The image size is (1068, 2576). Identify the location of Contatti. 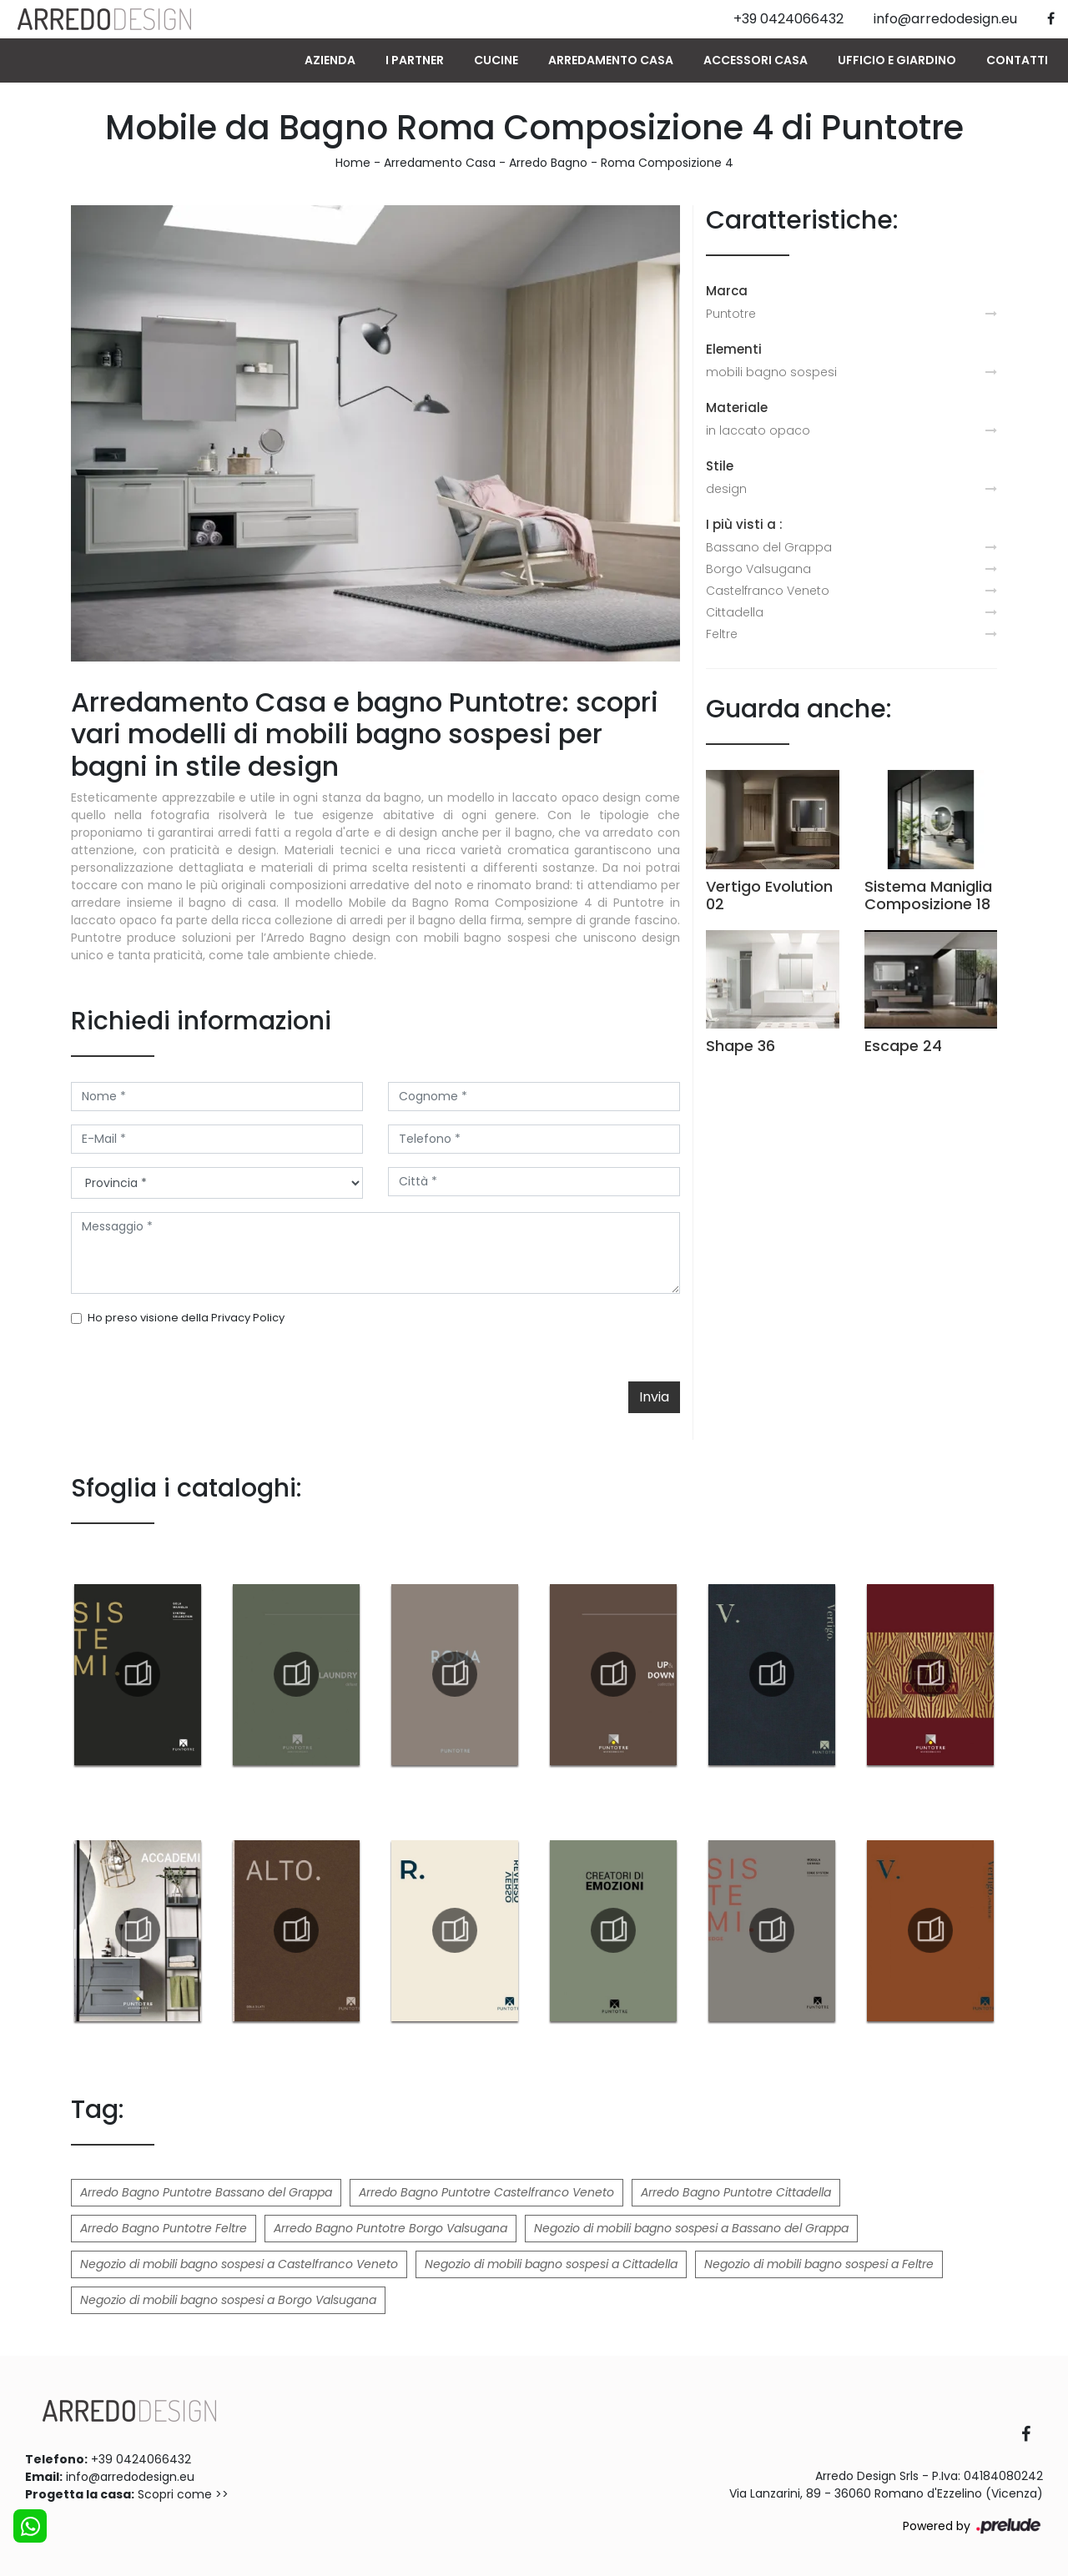
(1017, 60).